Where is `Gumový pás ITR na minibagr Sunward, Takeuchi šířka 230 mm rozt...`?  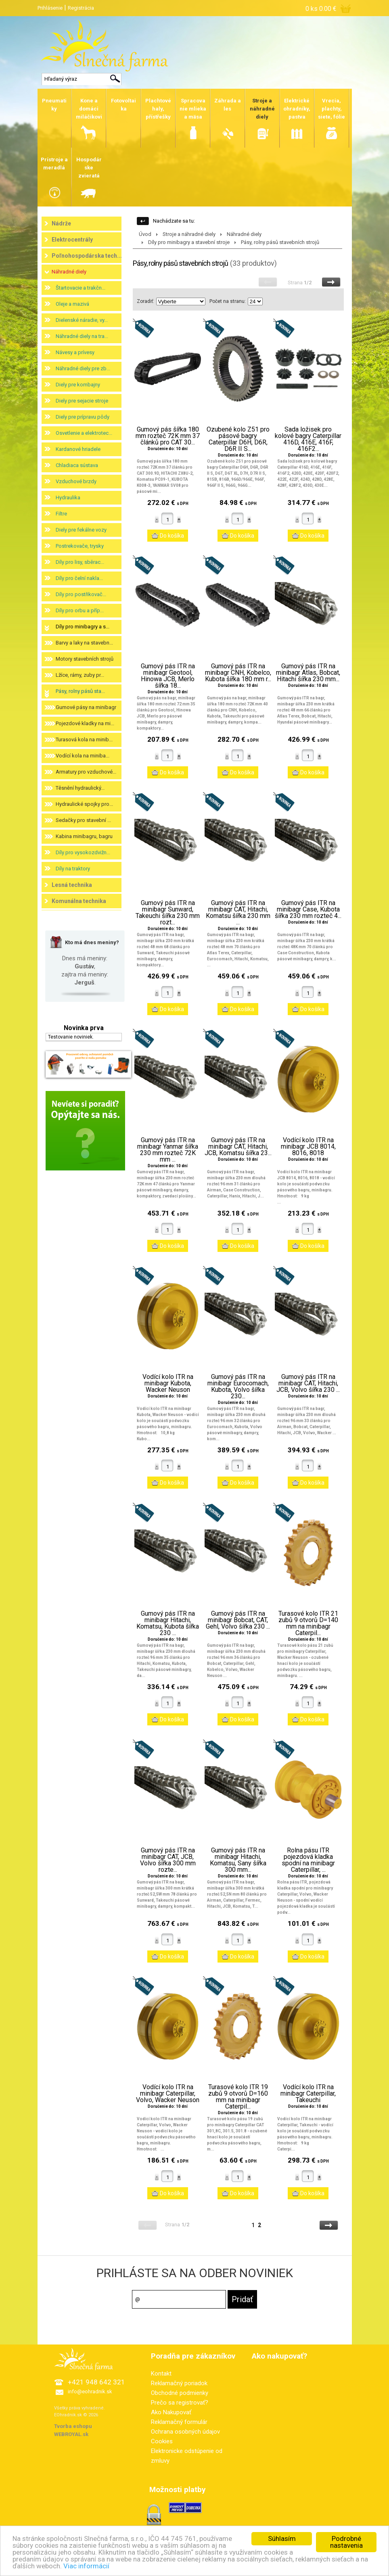
Gumový pás ITR na minibagr Sunward, Takeuchi šířka 230 mm rozt... is located at coordinates (168, 913).